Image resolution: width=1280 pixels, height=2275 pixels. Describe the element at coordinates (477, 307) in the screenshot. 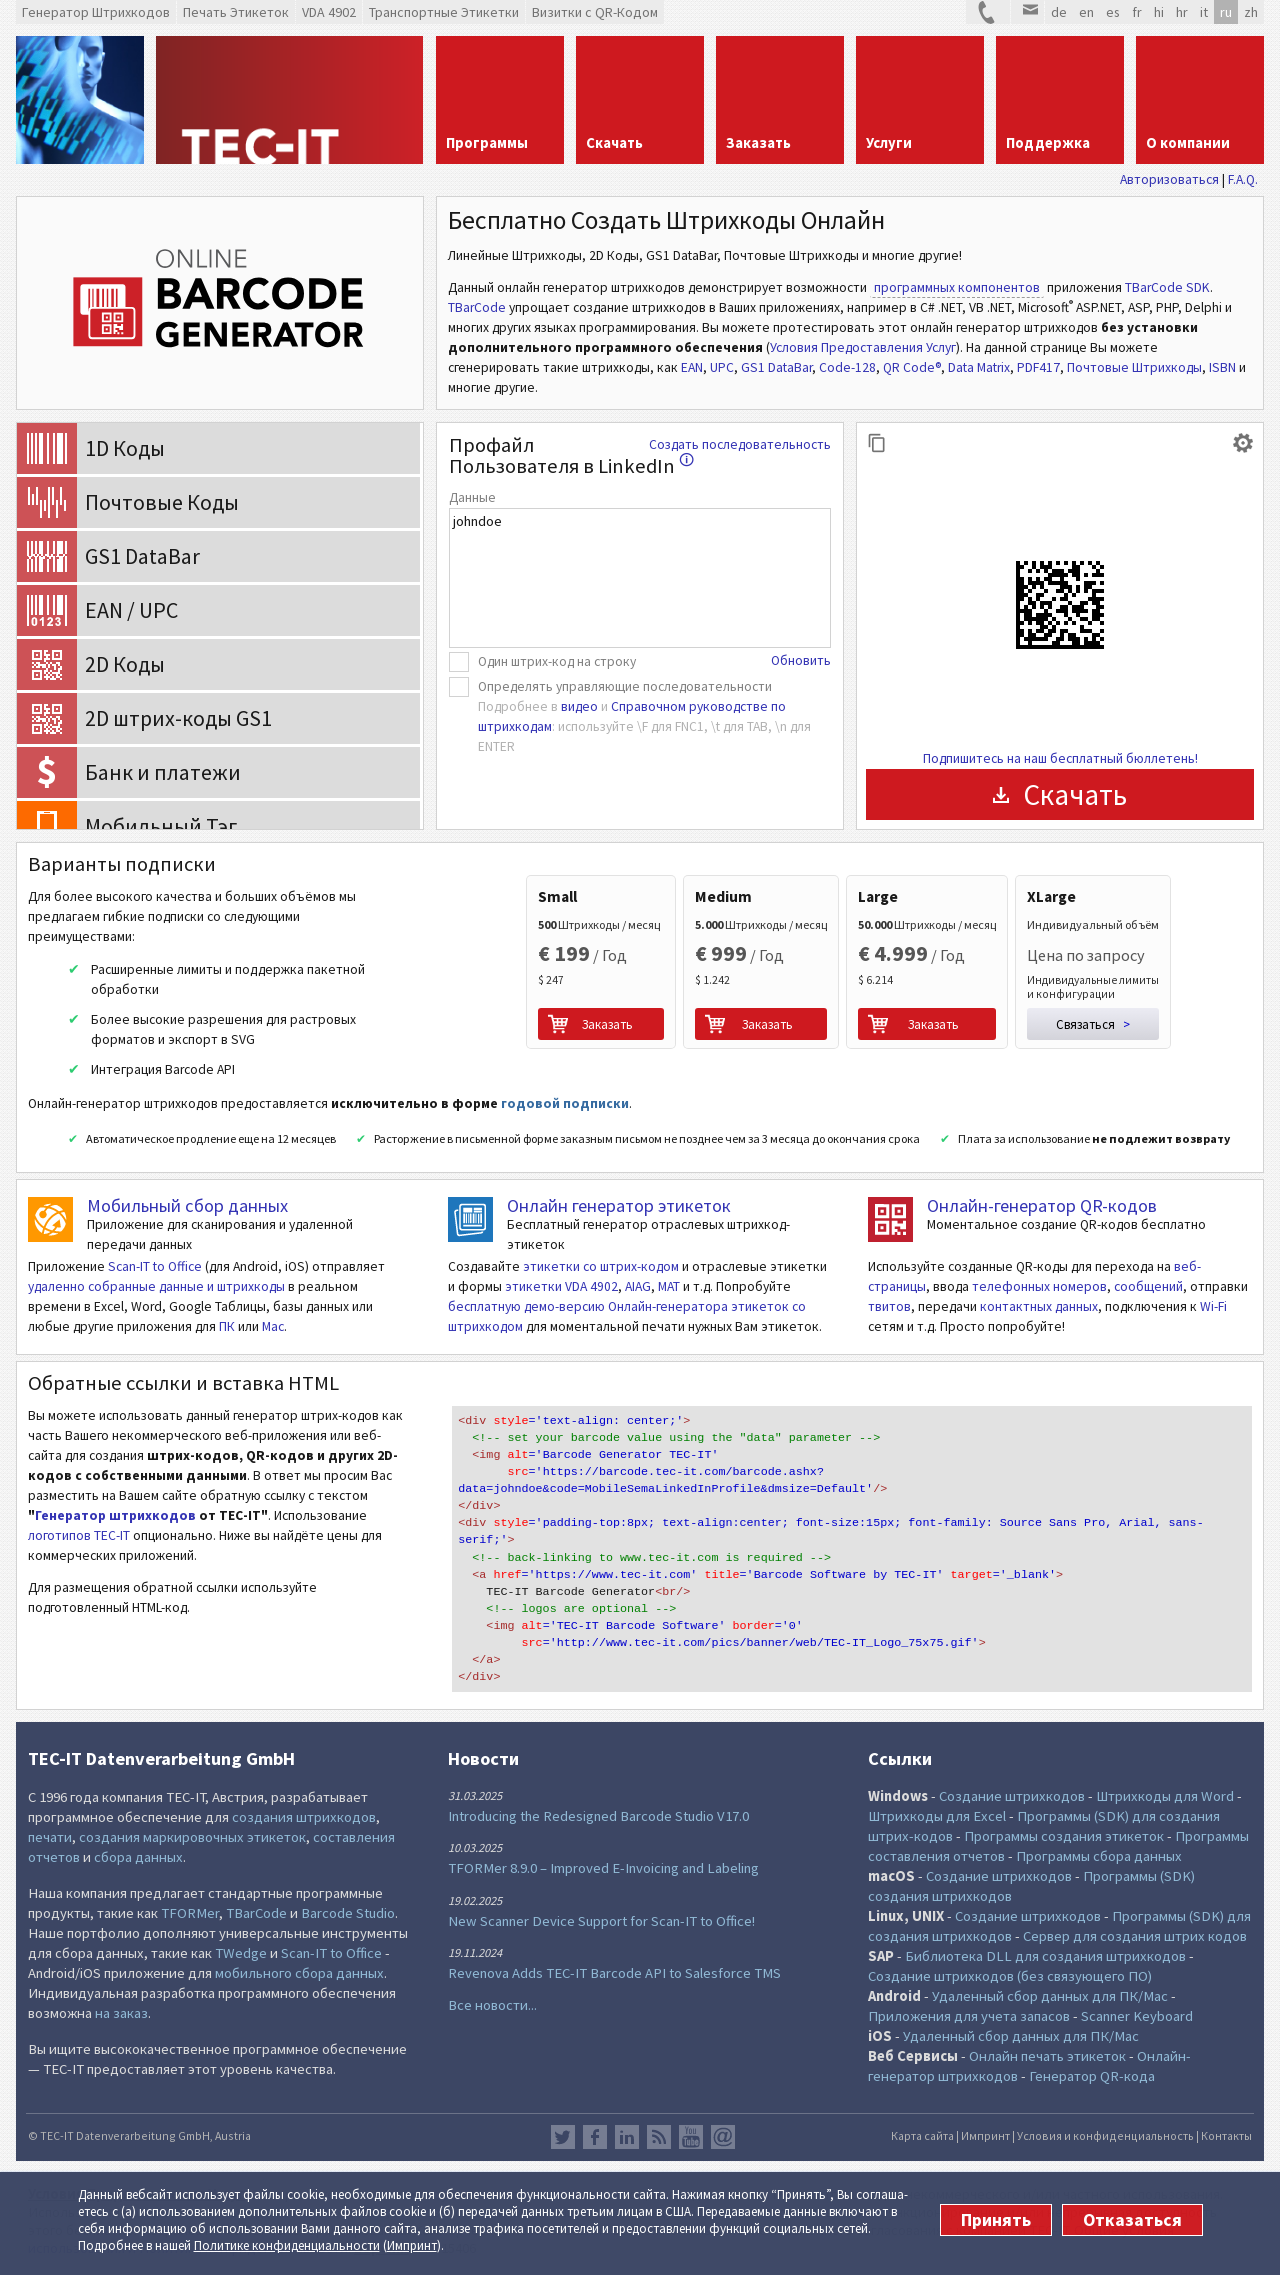

I see `TBarCode` at that location.